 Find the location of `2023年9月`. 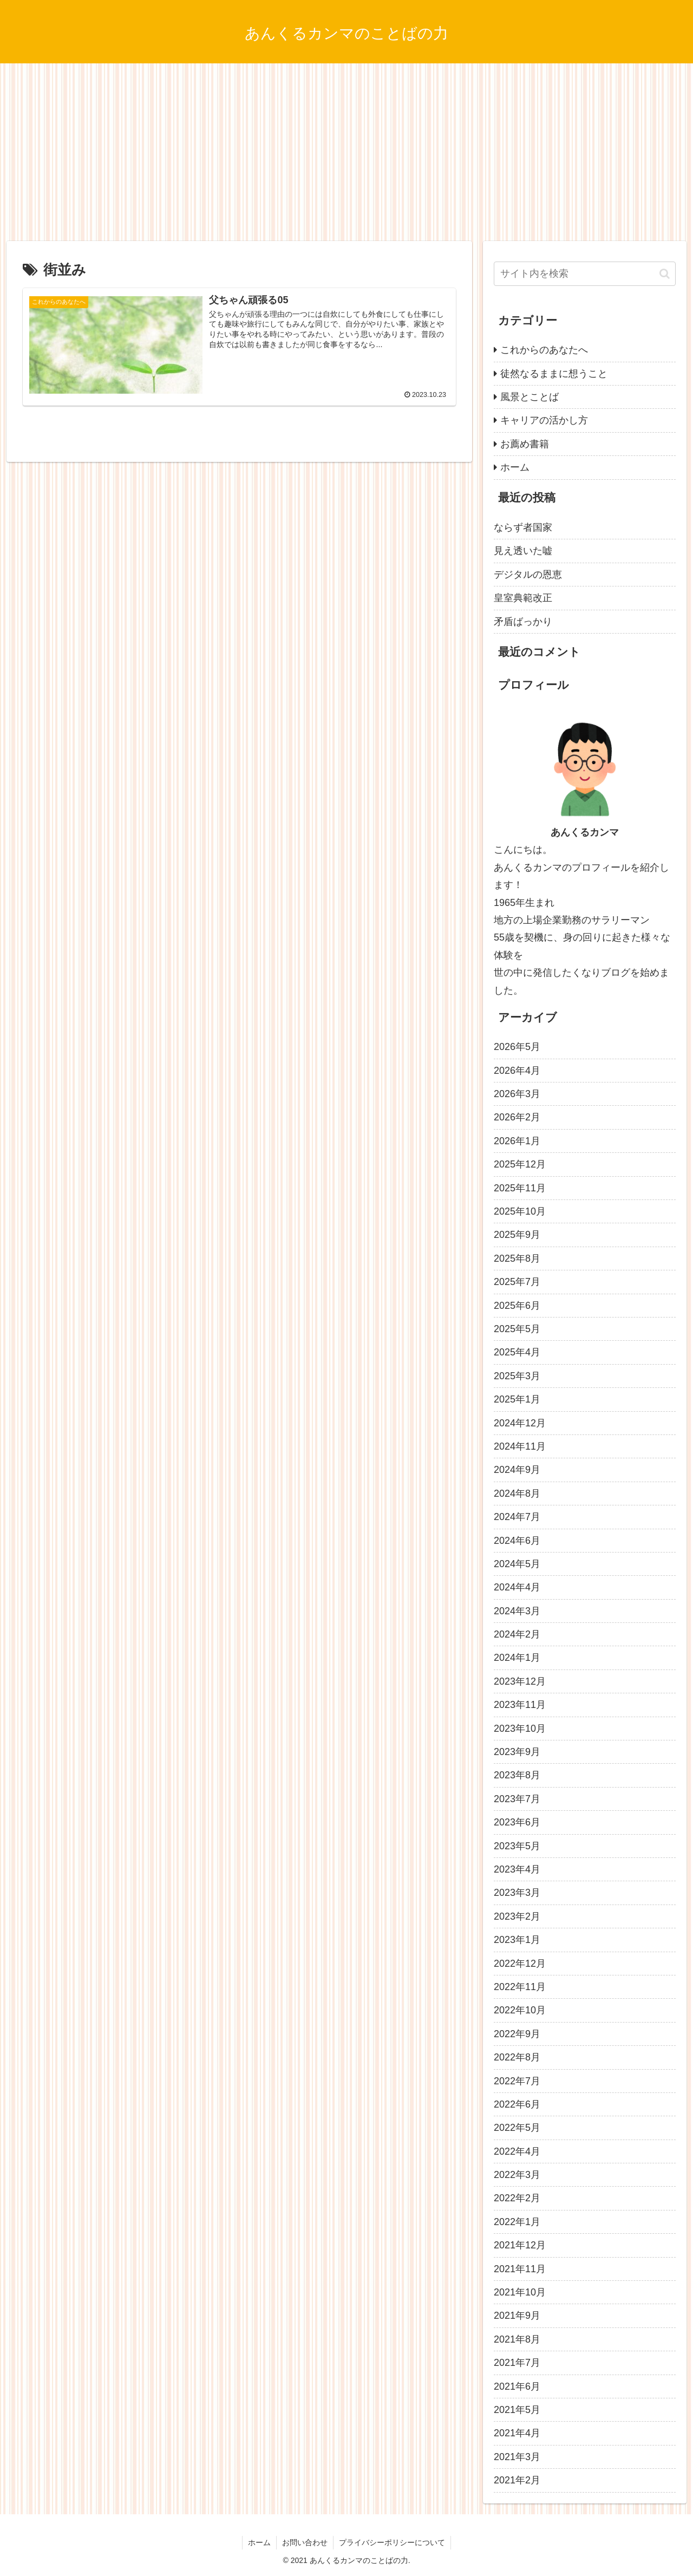

2023年9月 is located at coordinates (517, 1751).